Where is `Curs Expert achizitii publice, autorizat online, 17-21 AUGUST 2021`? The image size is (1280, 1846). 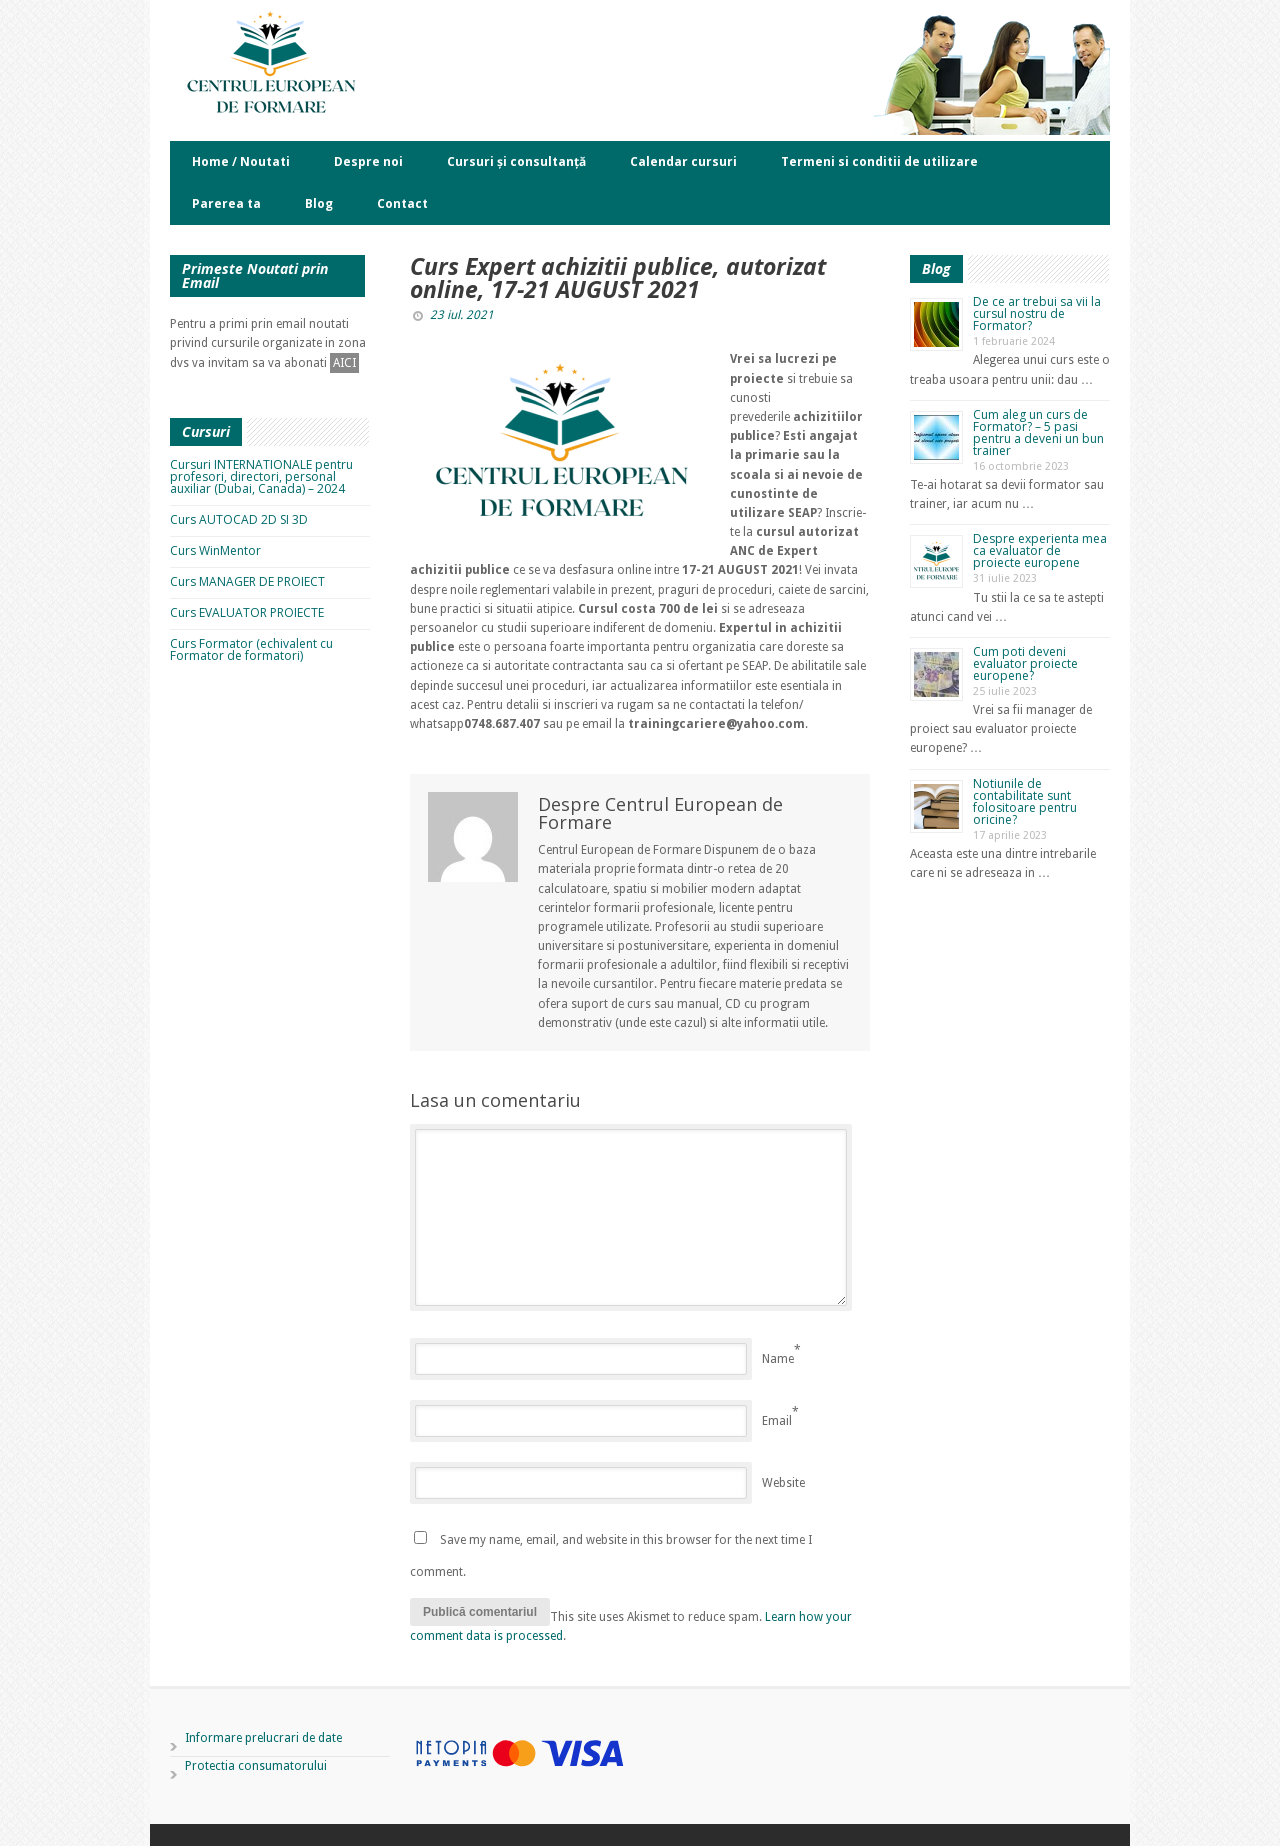
Curs Expert achizitii publice, autorizat online, 17-21 AUGUST 2021 is located at coordinates (618, 277).